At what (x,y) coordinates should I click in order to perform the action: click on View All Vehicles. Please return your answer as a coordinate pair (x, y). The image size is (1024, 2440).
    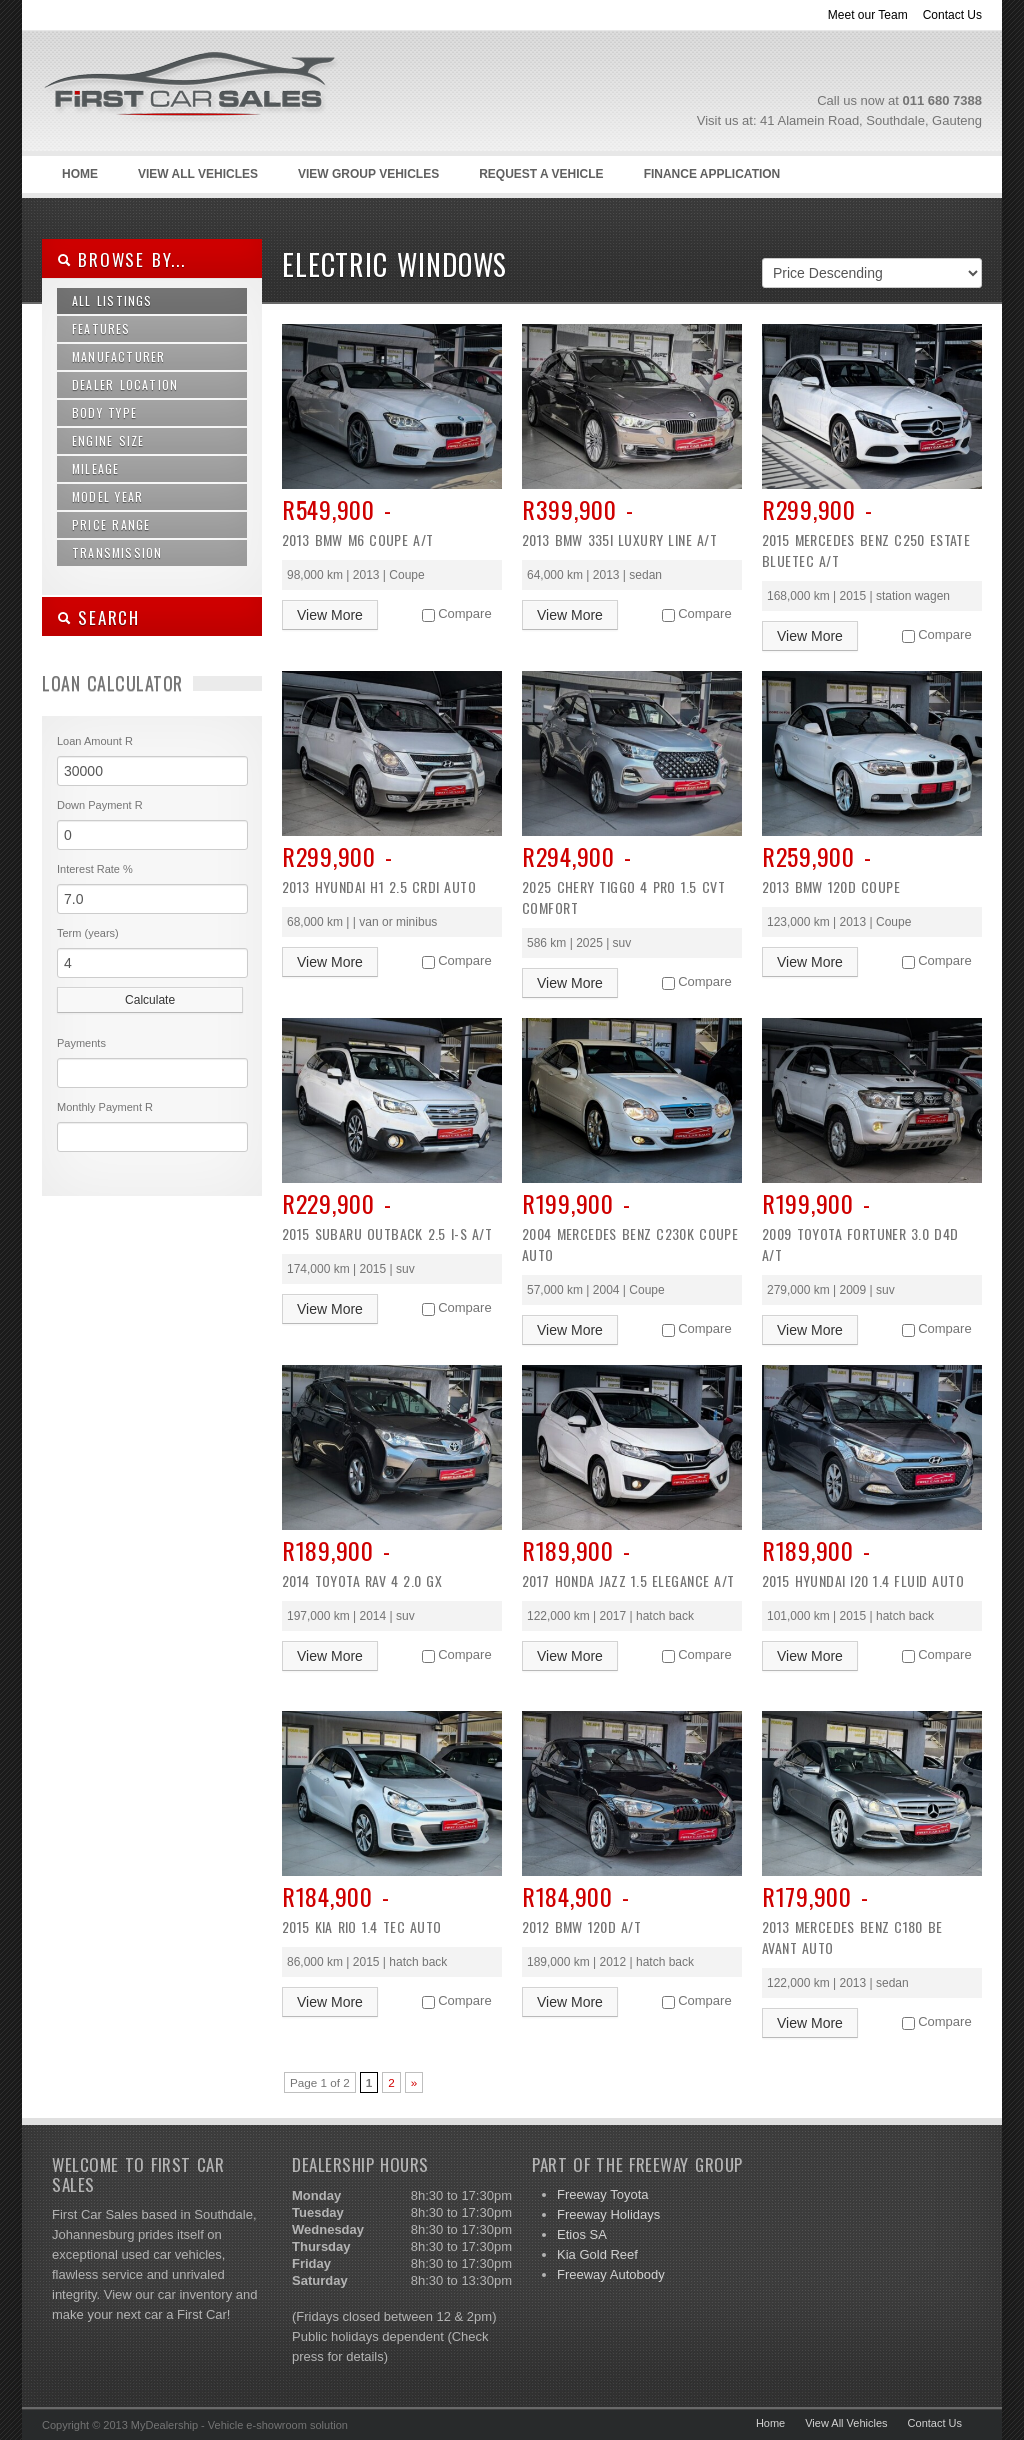
    Looking at the image, I should click on (198, 174).